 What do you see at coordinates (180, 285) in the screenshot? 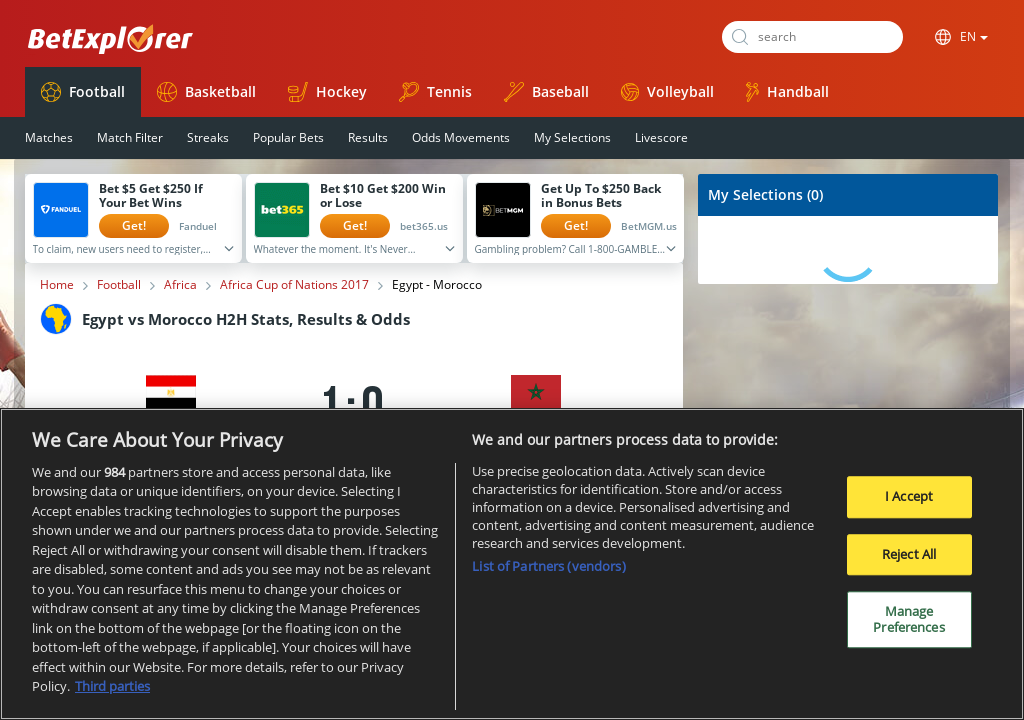
I see `Africa` at bounding box center [180, 285].